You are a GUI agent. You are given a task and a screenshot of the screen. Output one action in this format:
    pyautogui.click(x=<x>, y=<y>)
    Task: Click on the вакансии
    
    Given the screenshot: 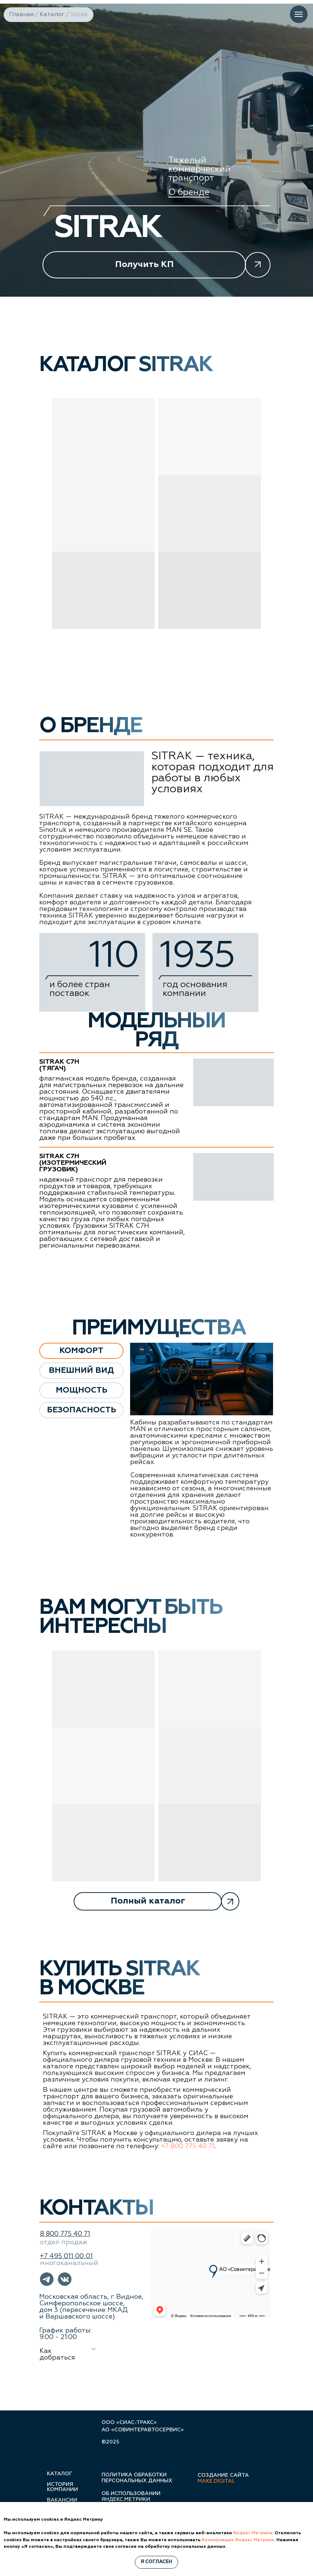 What is the action you would take?
    pyautogui.click(x=62, y=2500)
    